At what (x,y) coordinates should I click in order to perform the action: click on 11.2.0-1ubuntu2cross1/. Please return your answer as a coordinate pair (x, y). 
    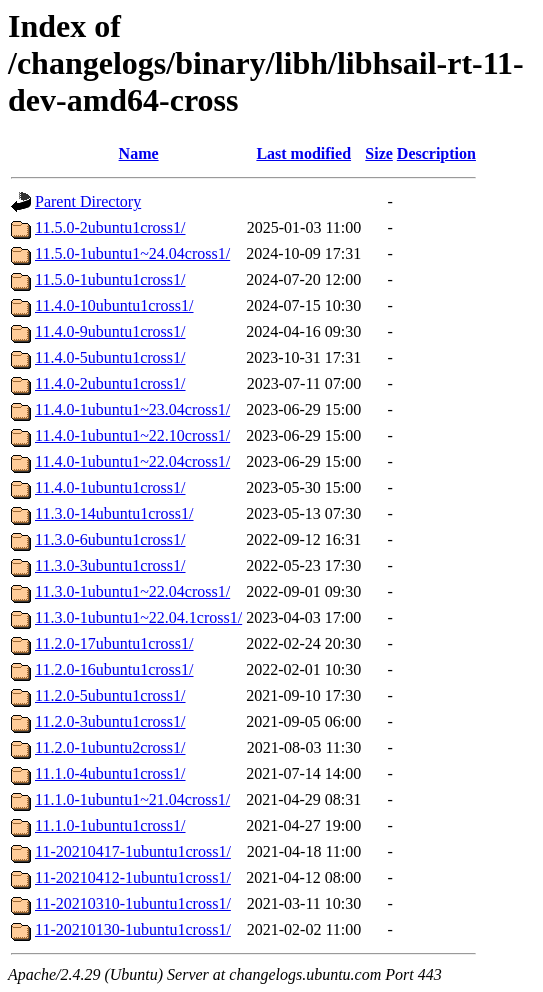
    Looking at the image, I should click on (110, 747).